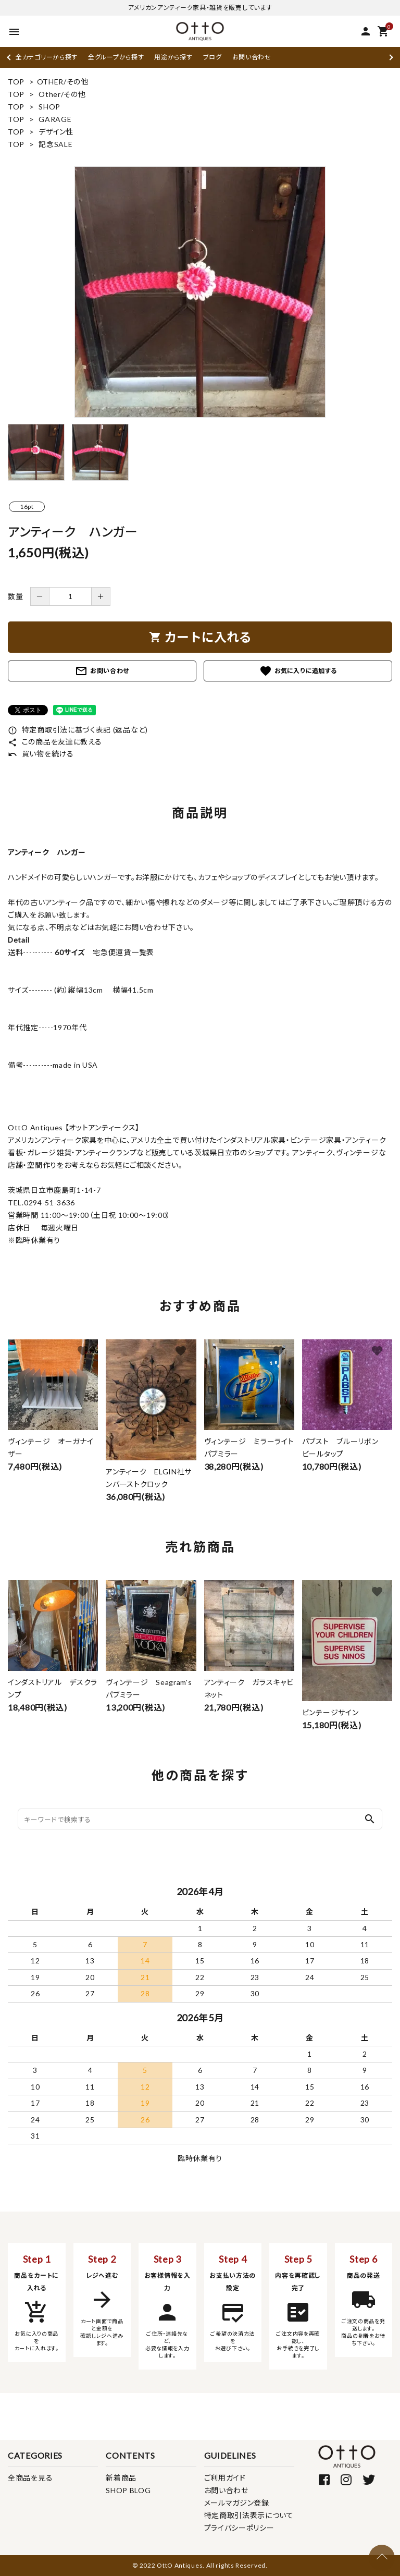 This screenshot has height=2576, width=400. What do you see at coordinates (62, 94) in the screenshot?
I see `Other/その他` at bounding box center [62, 94].